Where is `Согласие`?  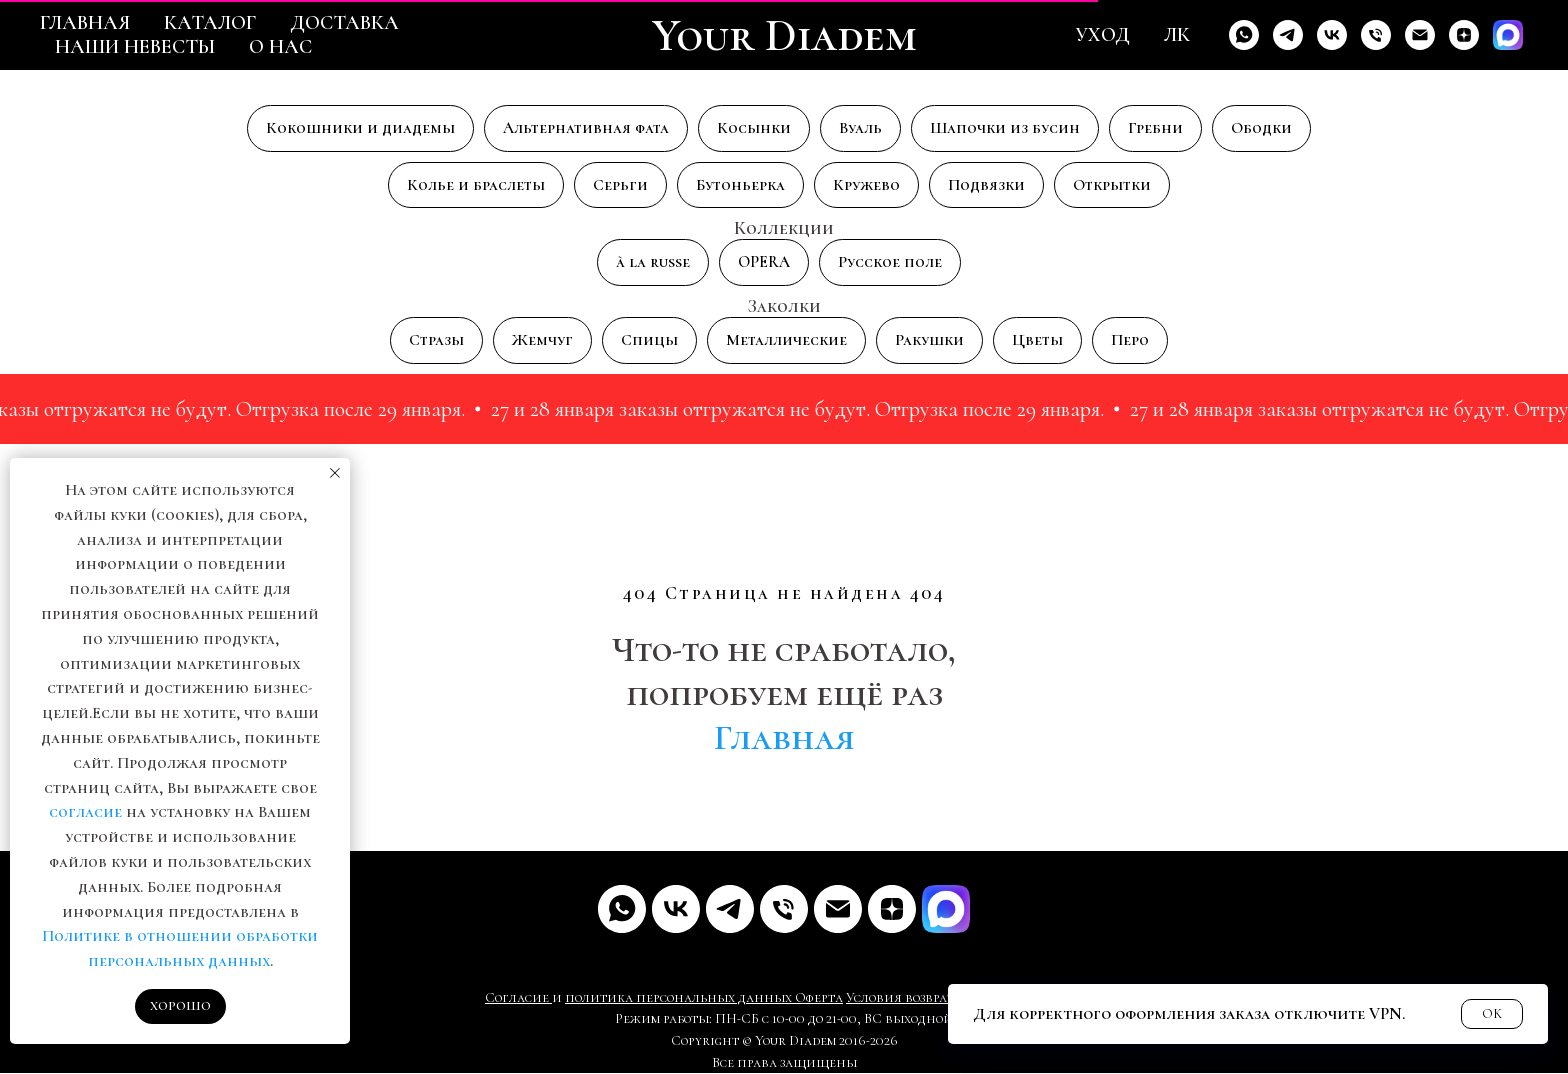
Согласие is located at coordinates (518, 997).